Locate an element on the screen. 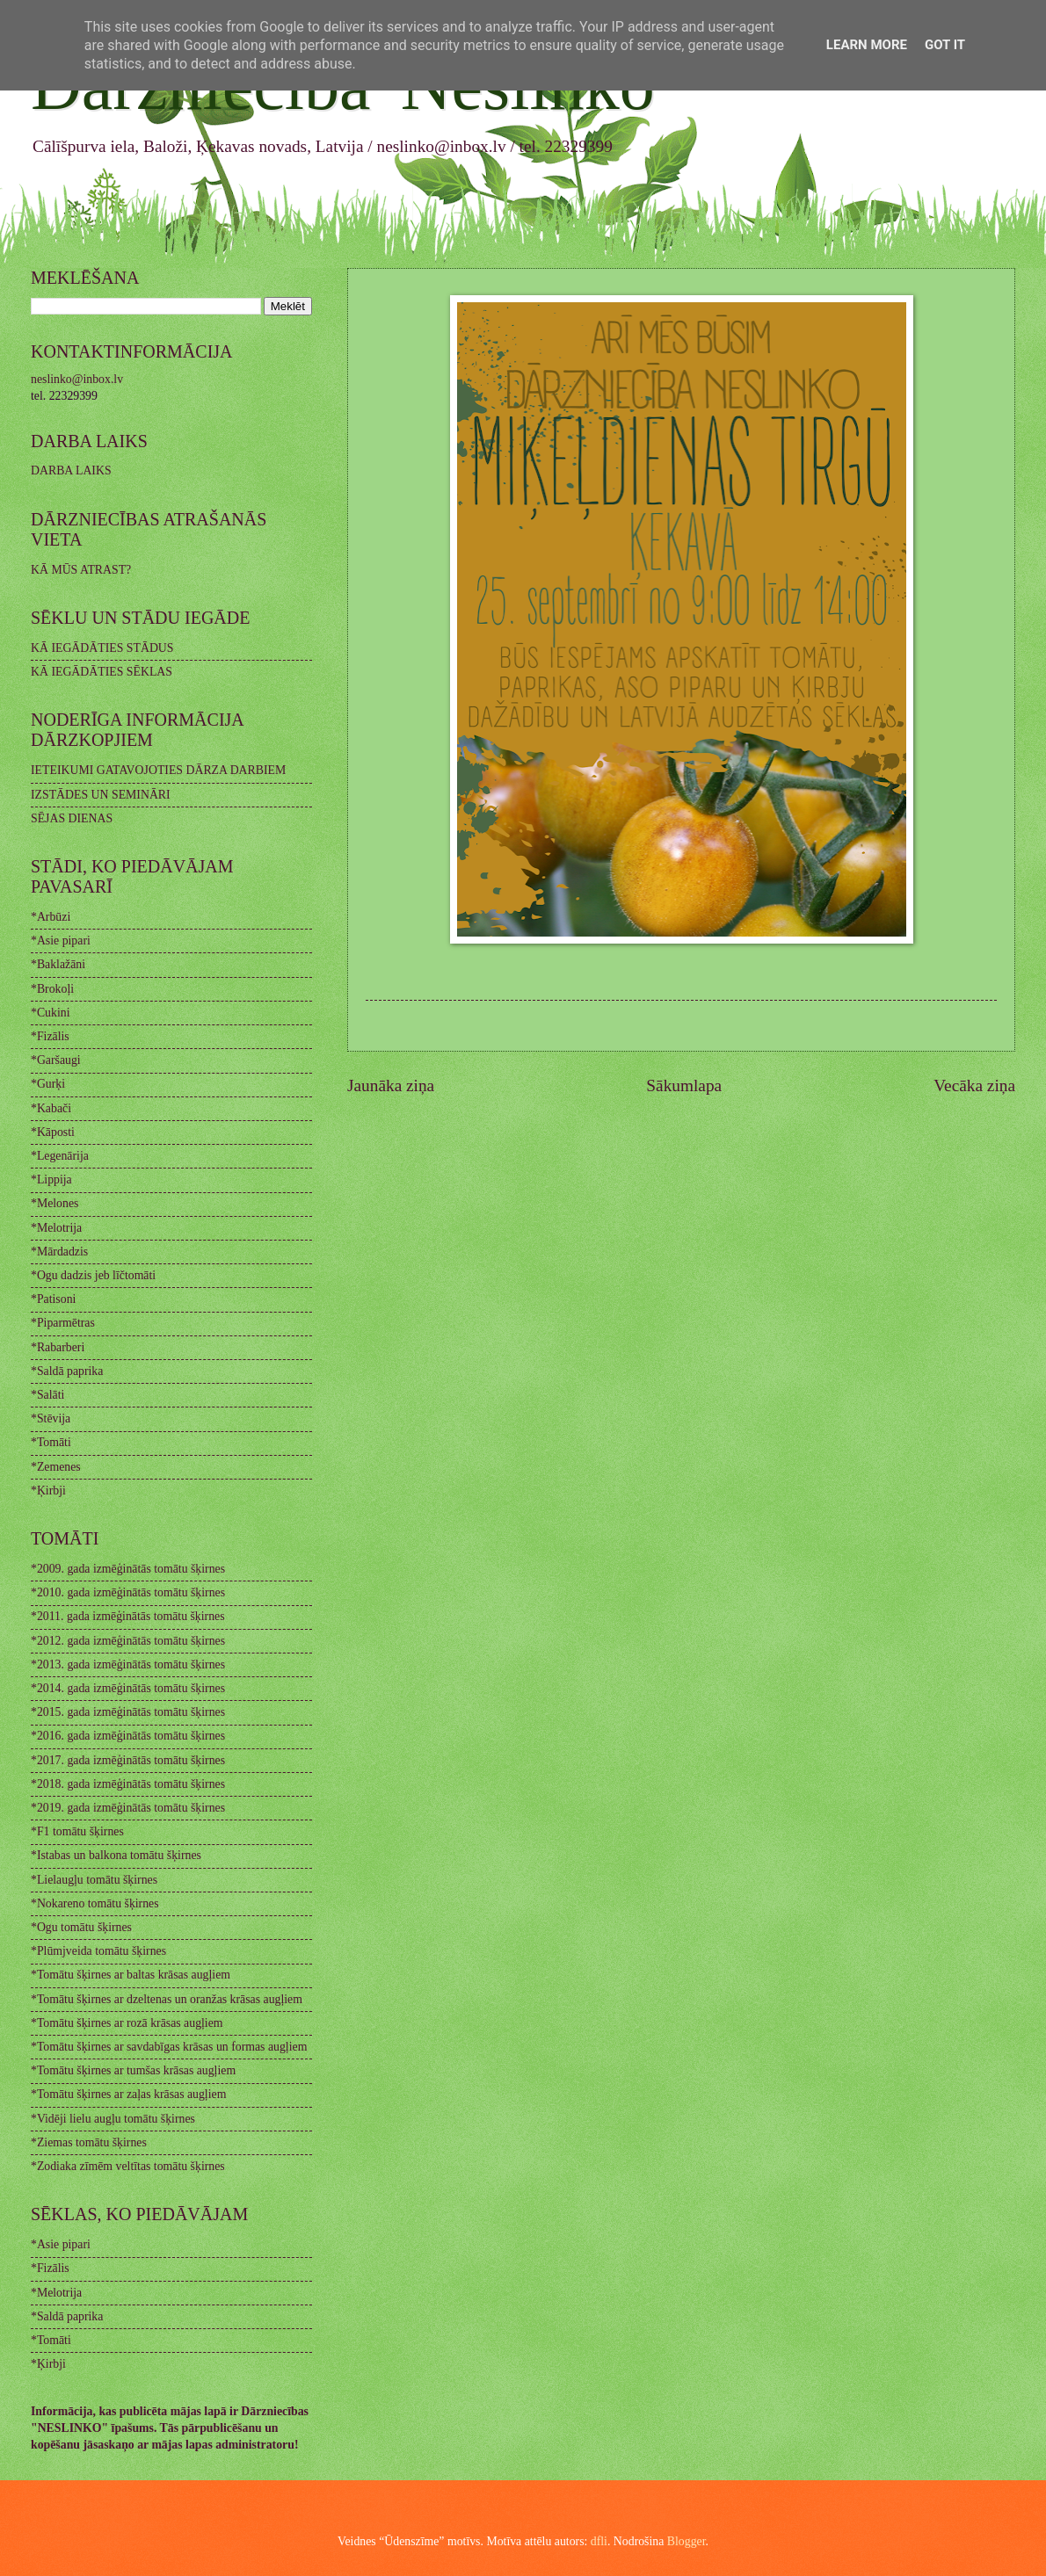 The image size is (1046, 2576). *Zemenes is located at coordinates (56, 1466).